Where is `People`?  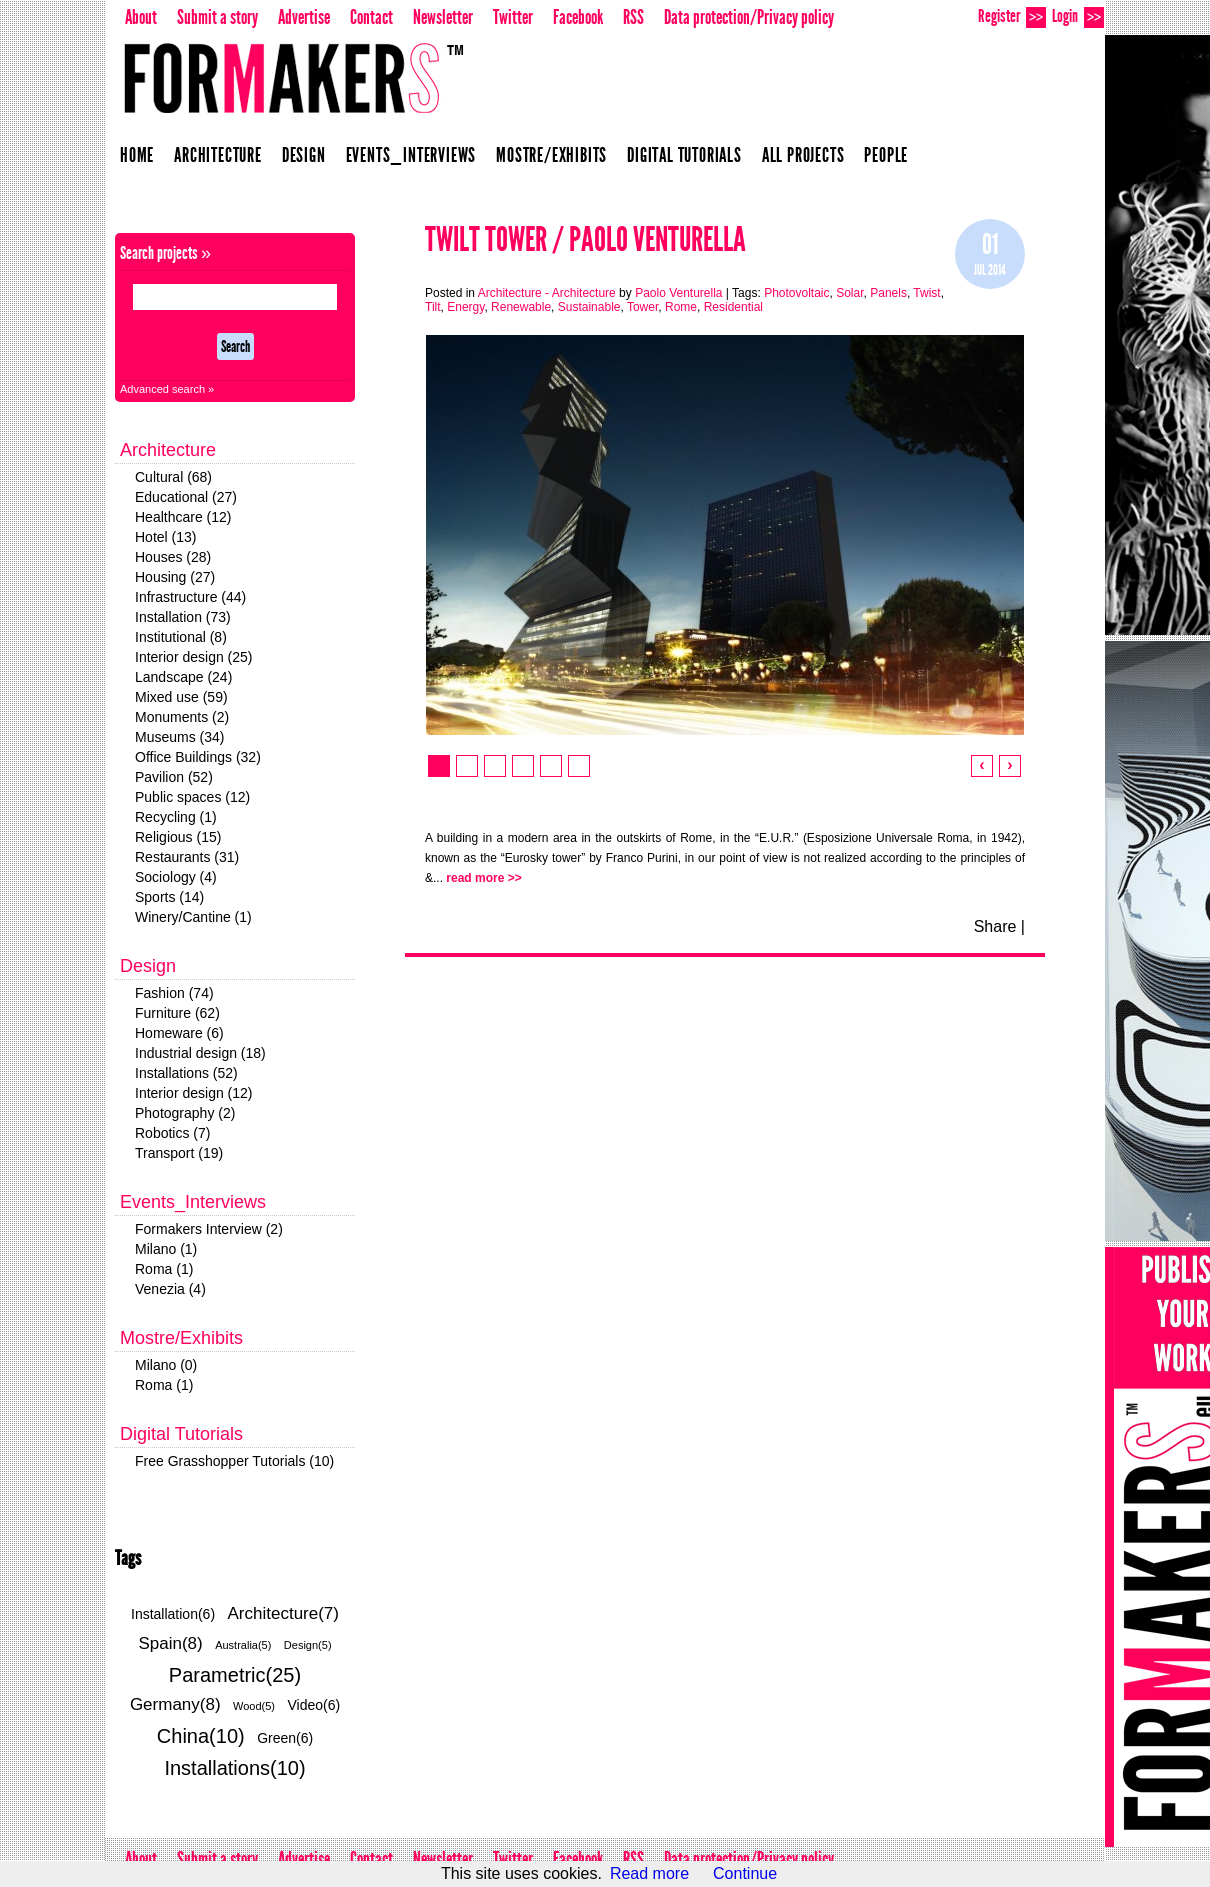
People is located at coordinates (886, 155).